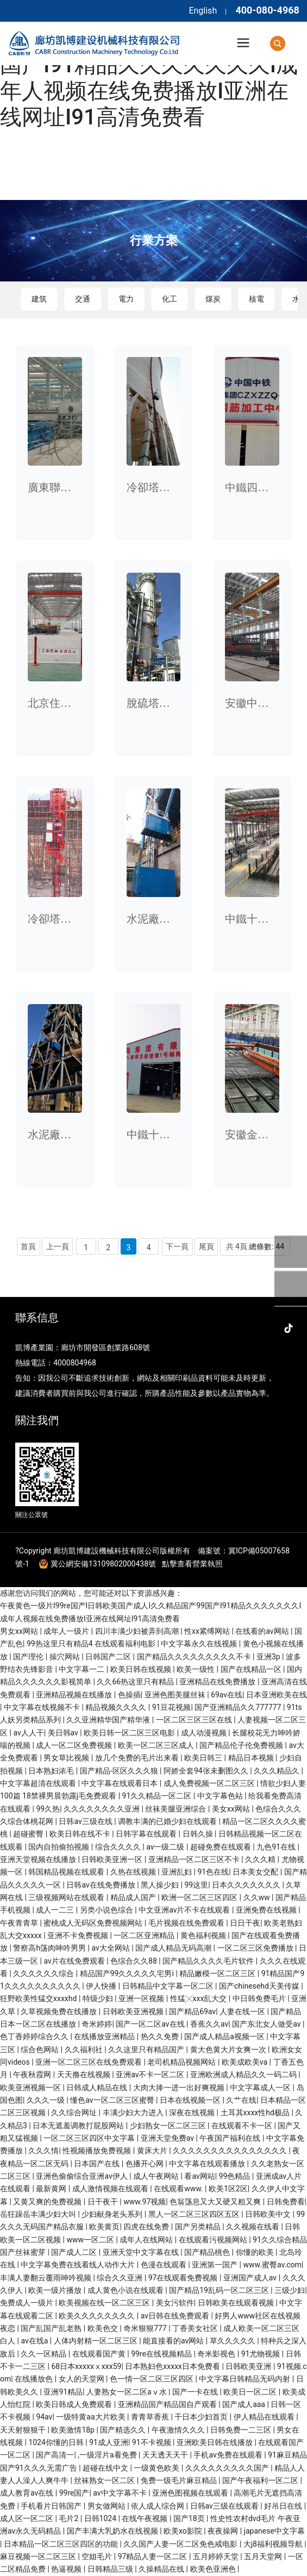 The image size is (307, 2576). I want to click on 欧美日韩成人免费观看, so click(75, 2404).